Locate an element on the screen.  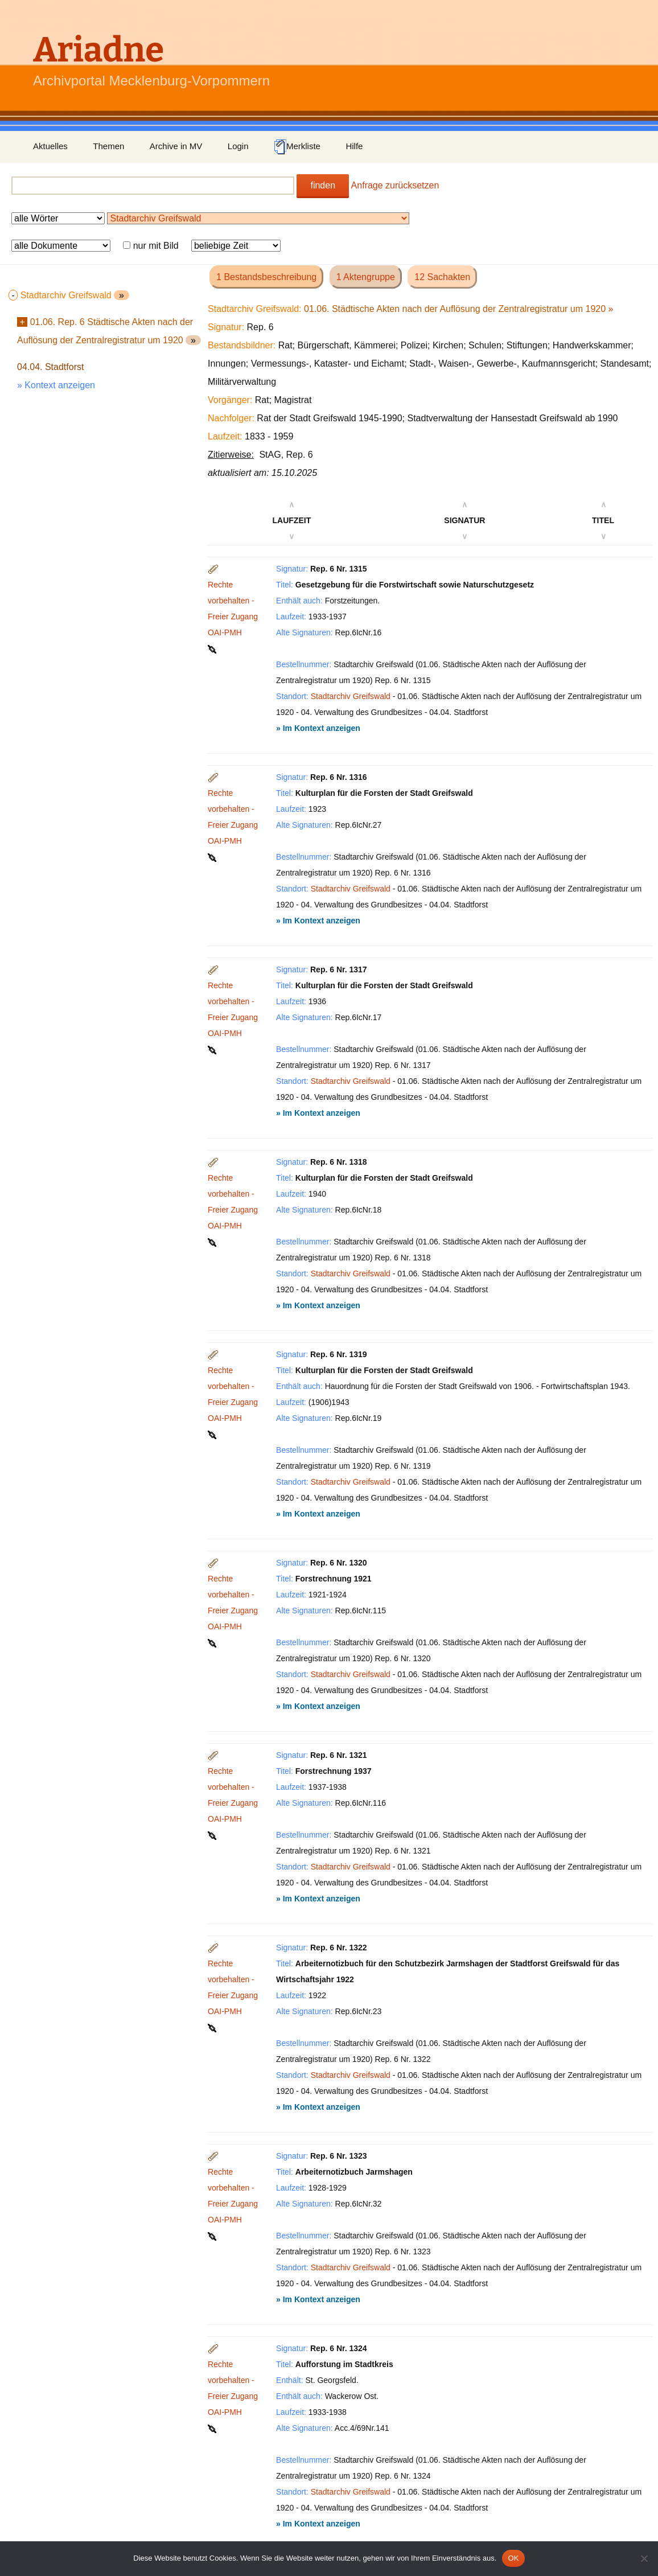
12 Sachakten is located at coordinates (442, 277).